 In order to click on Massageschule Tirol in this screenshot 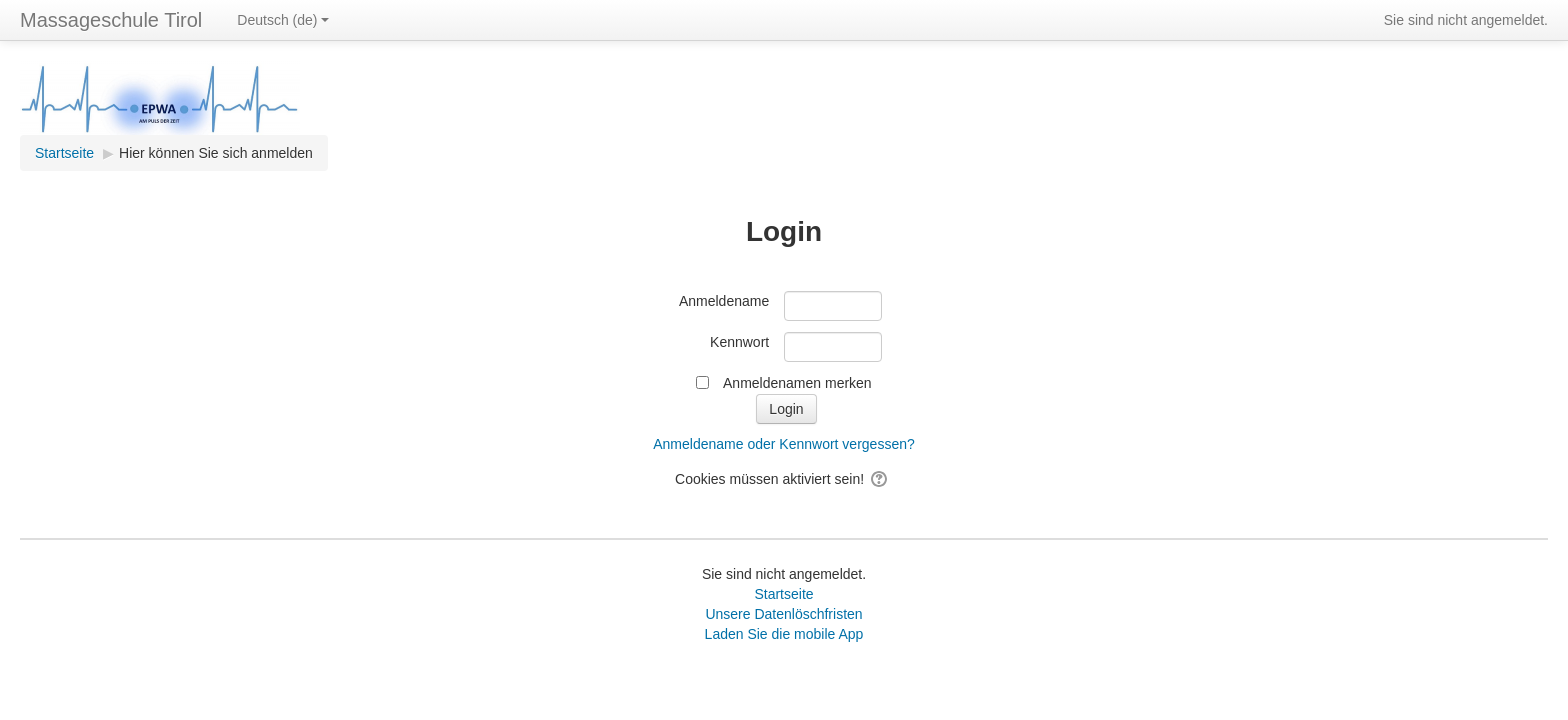, I will do `click(111, 20)`.